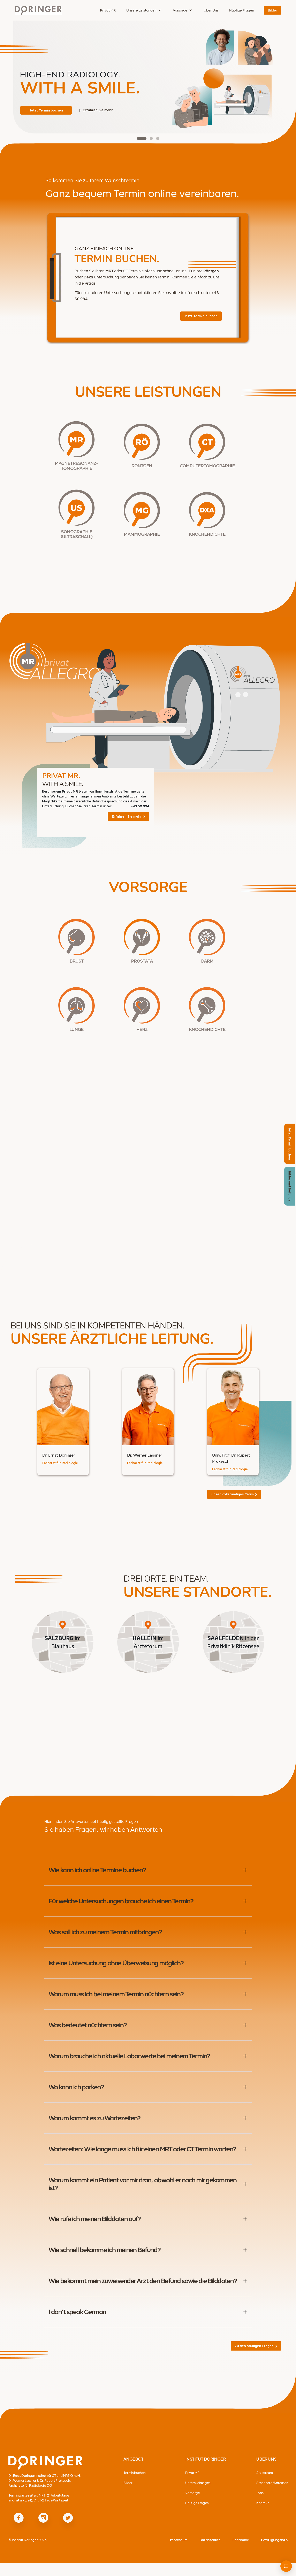 The height and width of the screenshot is (2576, 296). Describe the element at coordinates (262, 2503) in the screenshot. I see `Kontakt` at that location.